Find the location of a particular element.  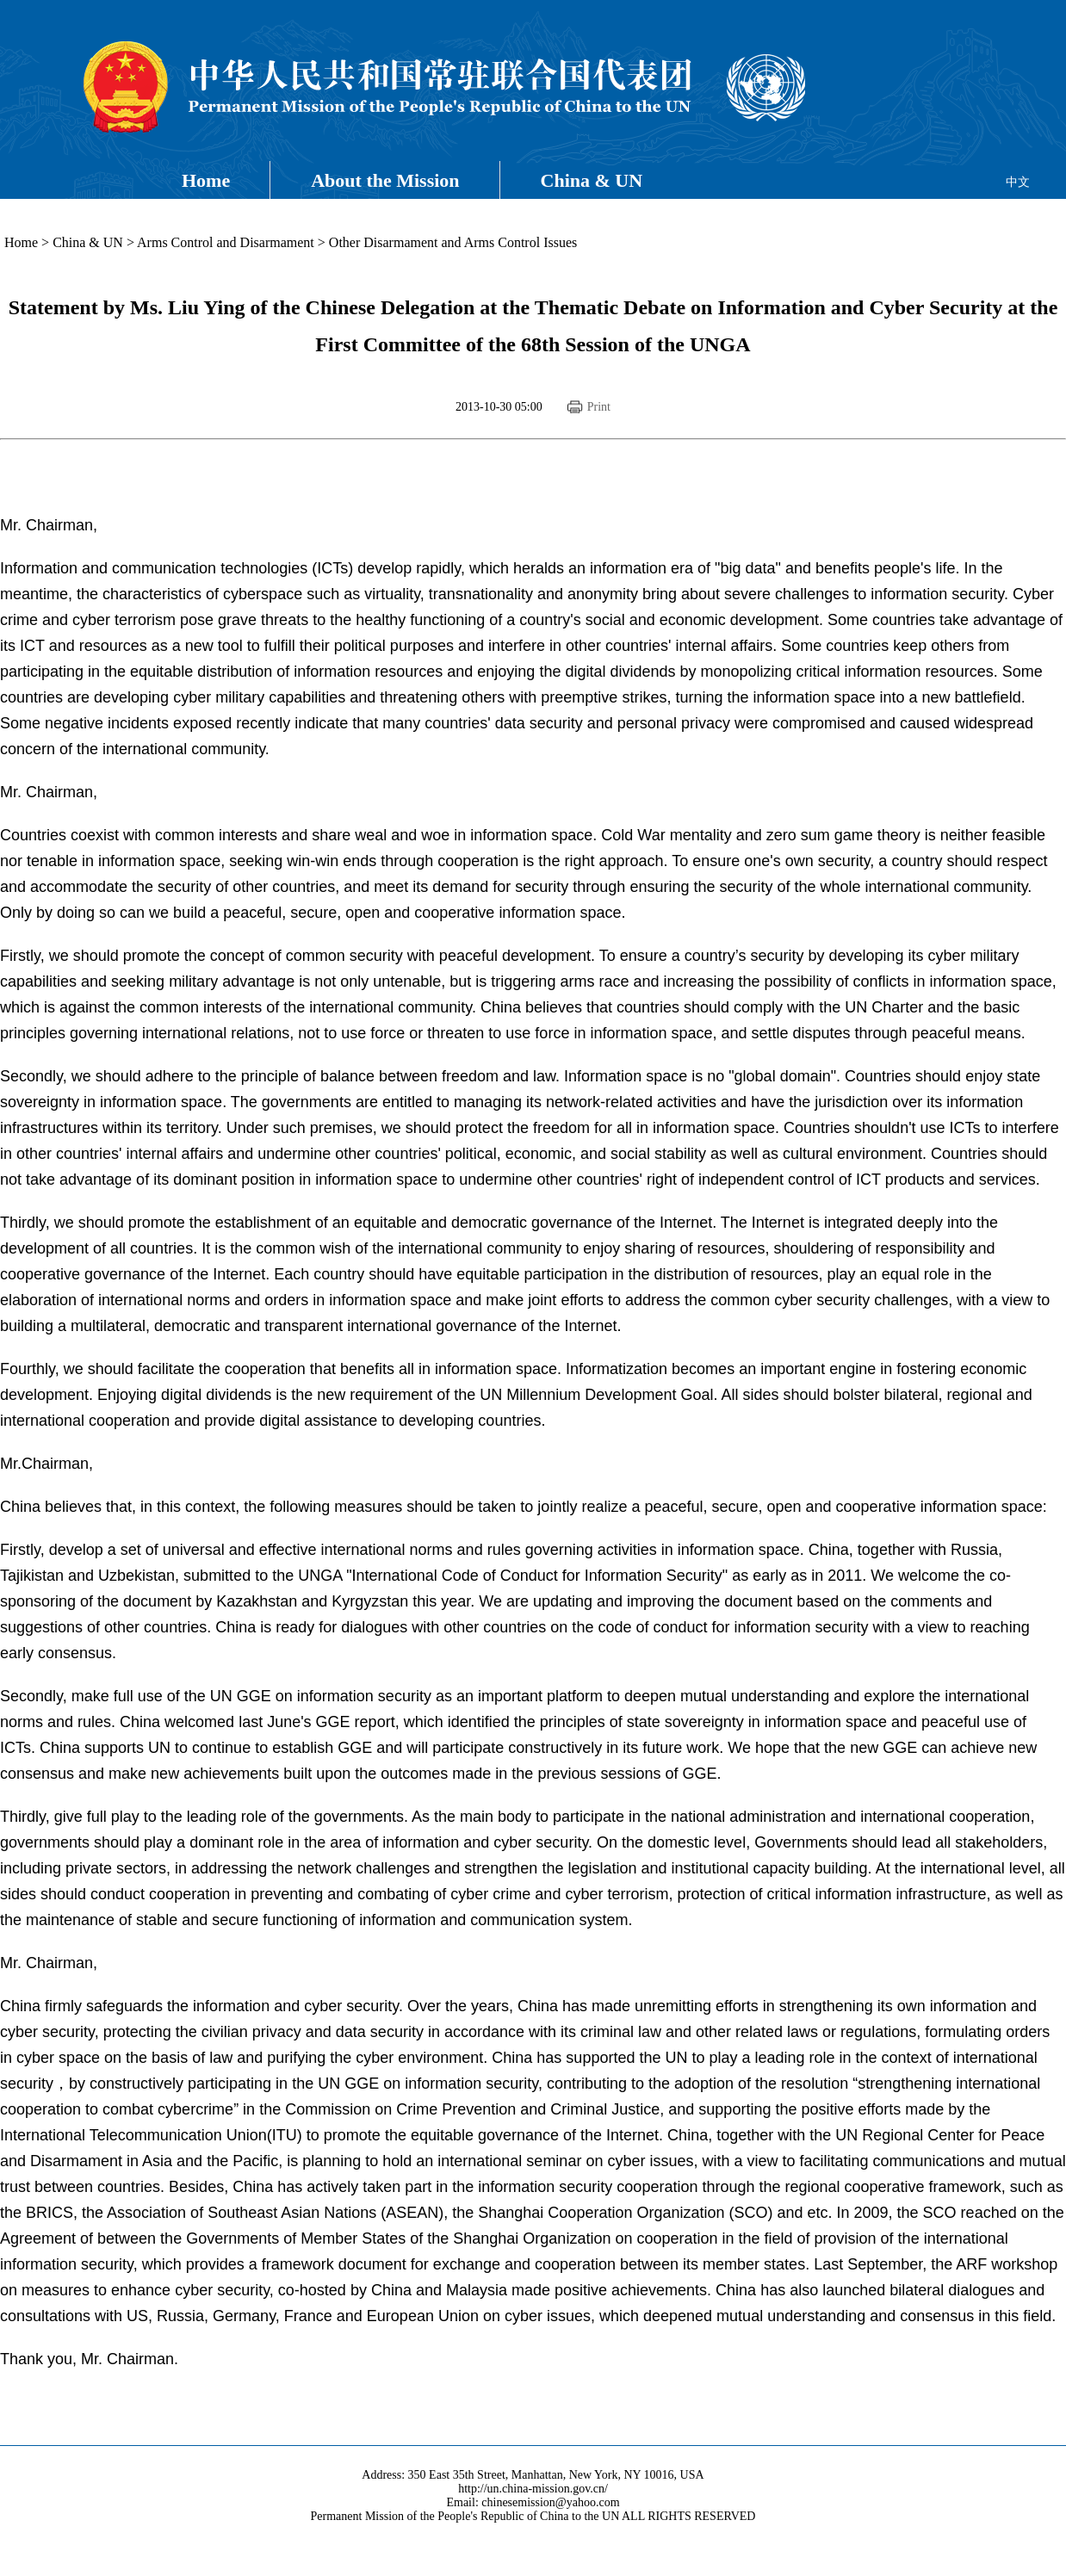

Other Disarmament and Arms Control Issues is located at coordinates (453, 242).